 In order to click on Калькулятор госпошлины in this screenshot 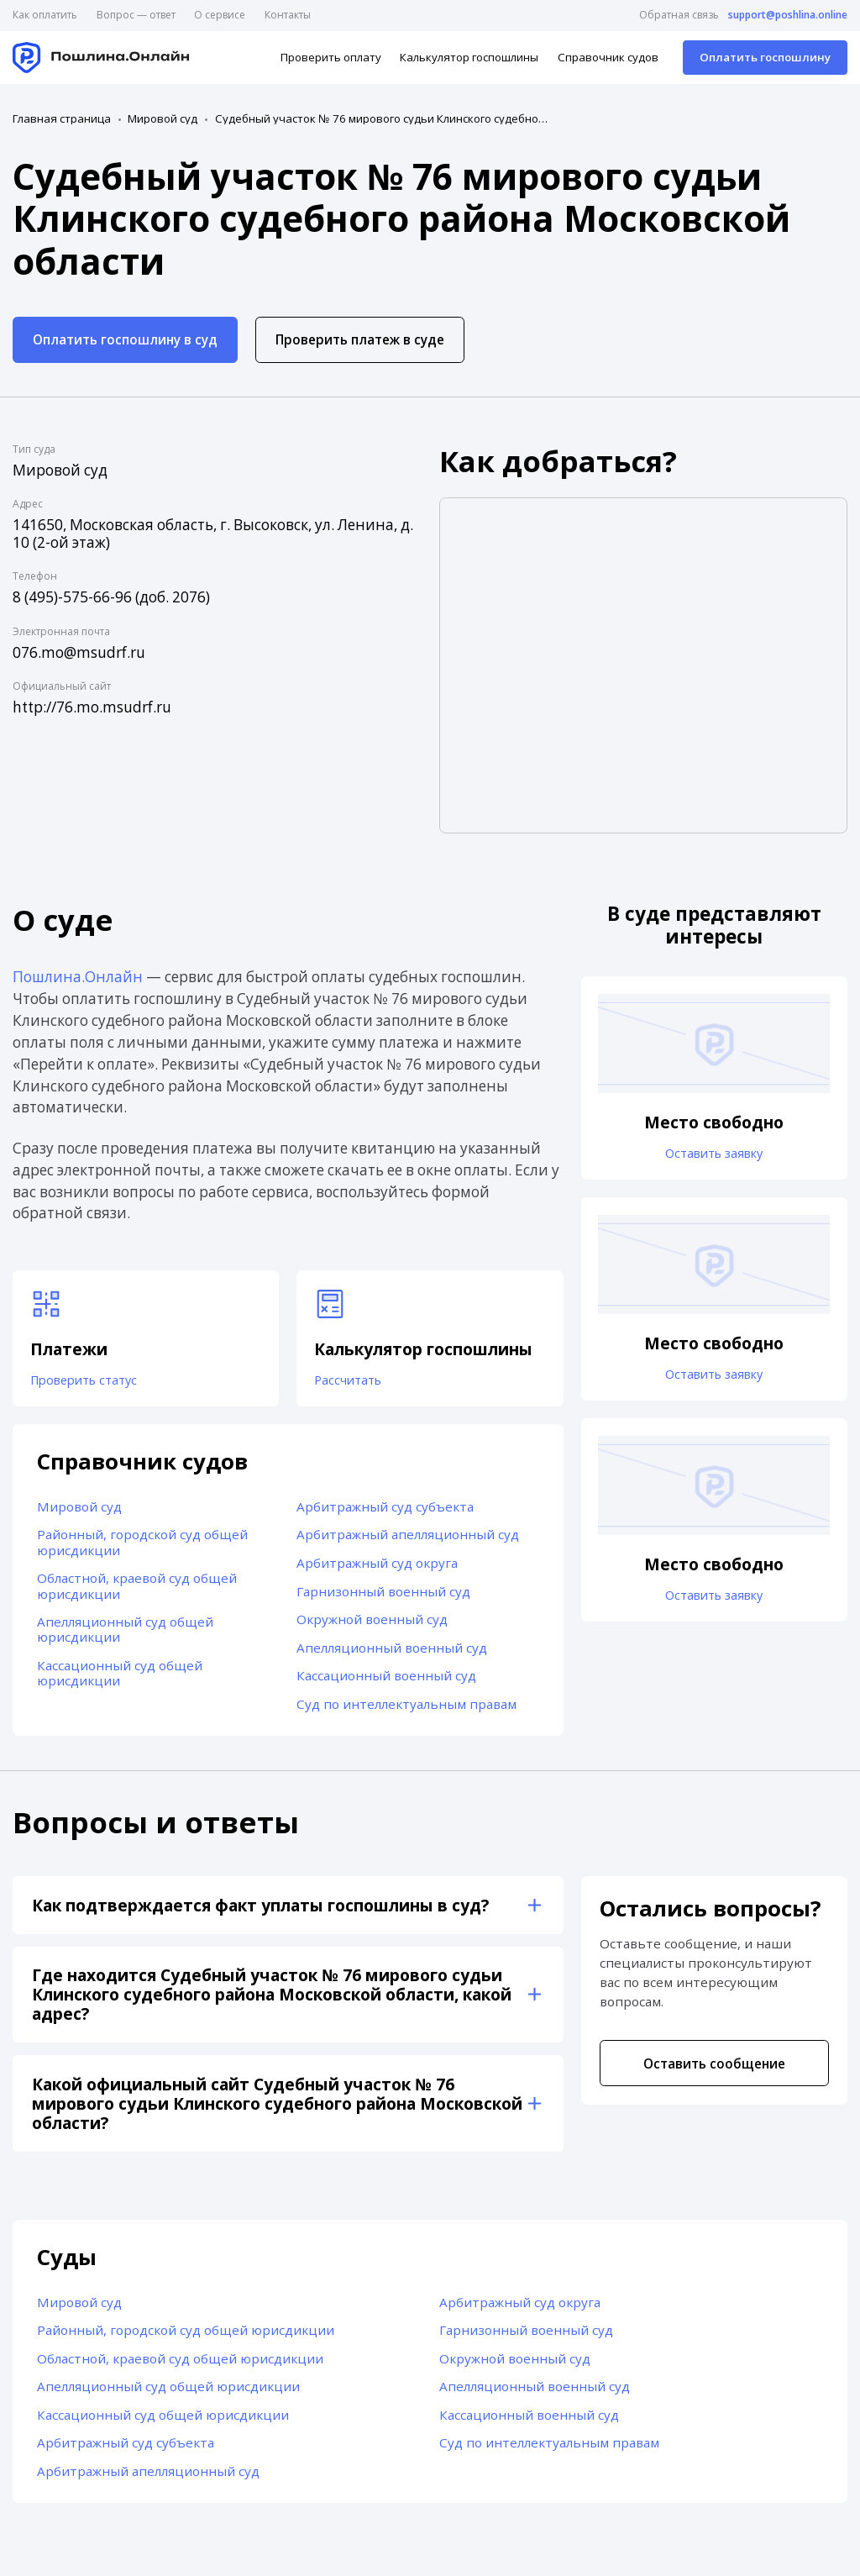, I will do `click(469, 57)`.